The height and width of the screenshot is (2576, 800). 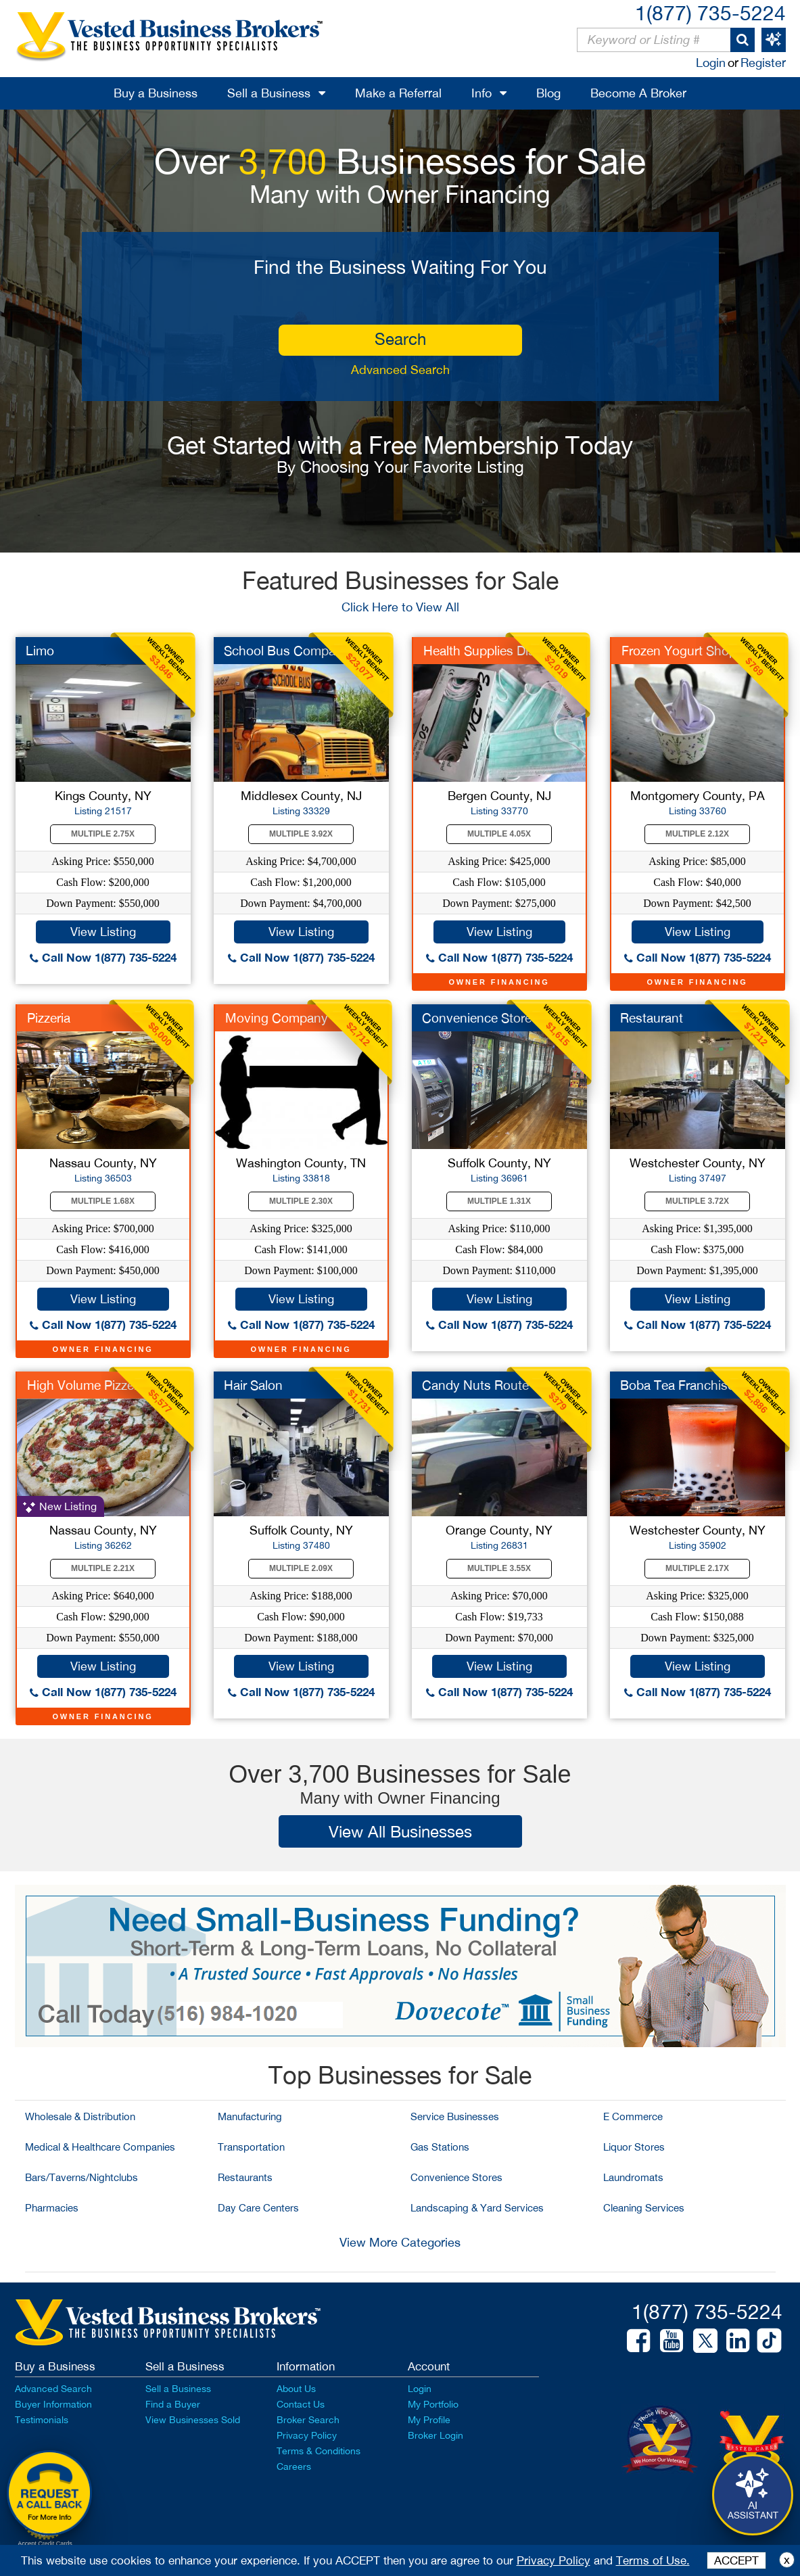 I want to click on Liquor Stores, so click(x=634, y=2147).